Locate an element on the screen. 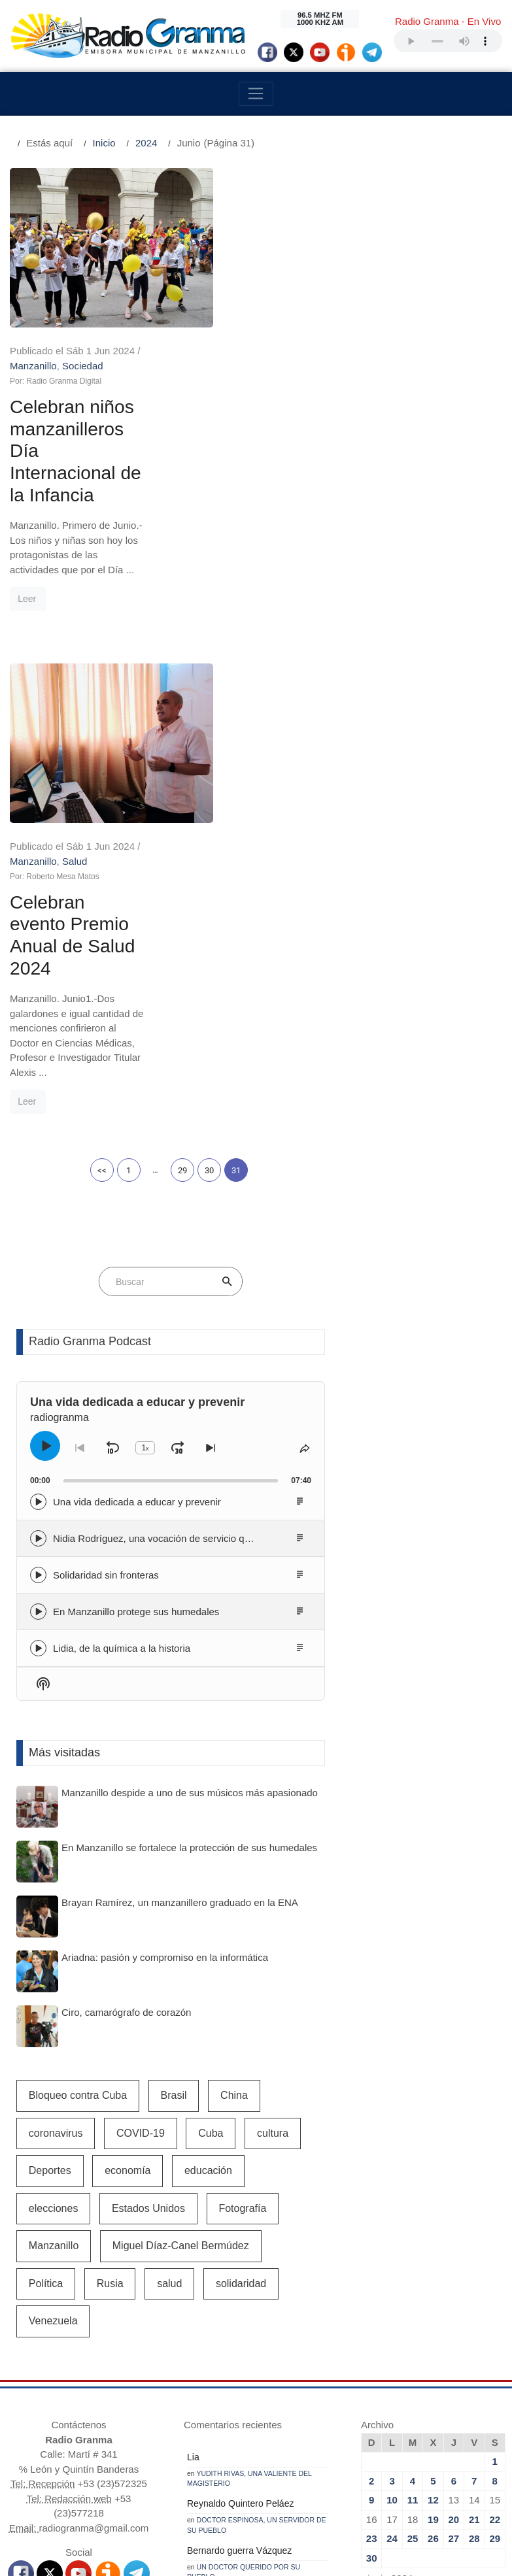 This screenshot has width=512, height=2576. Cuba [Cuba (11.880 elementos)] is located at coordinates (210, 1793).